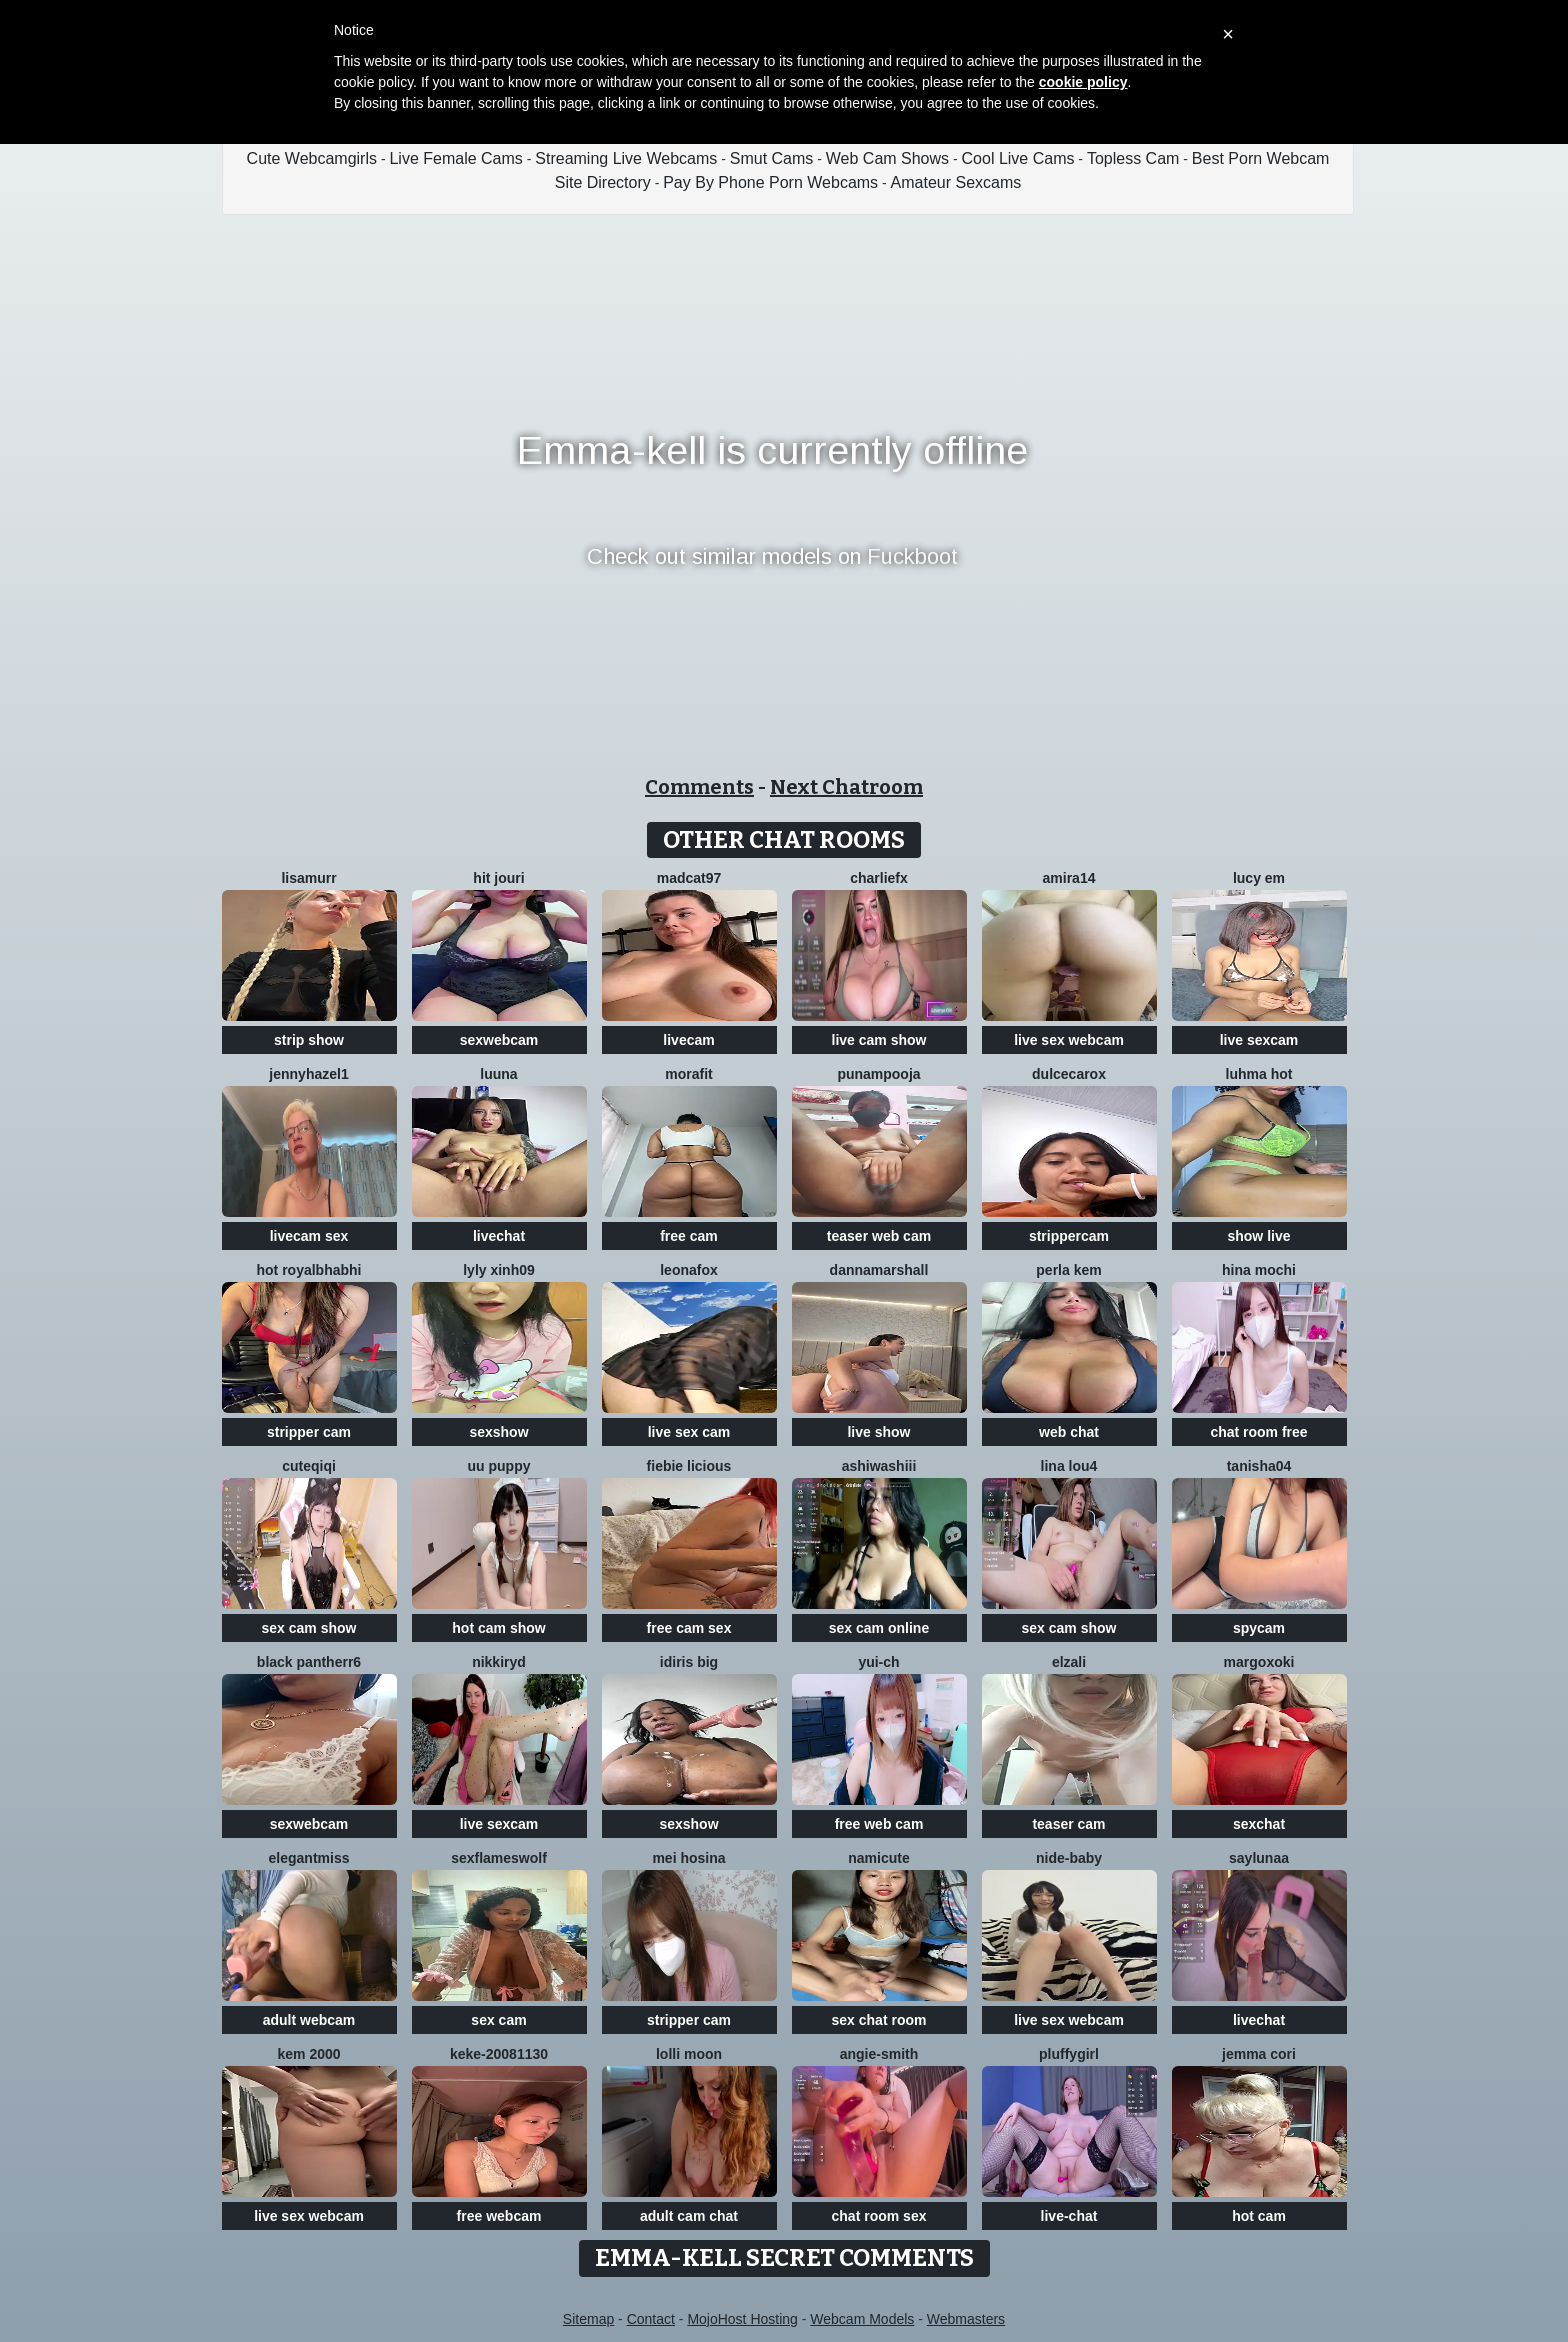 This screenshot has height=2342, width=1568. I want to click on live-chat, so click(1069, 2216).